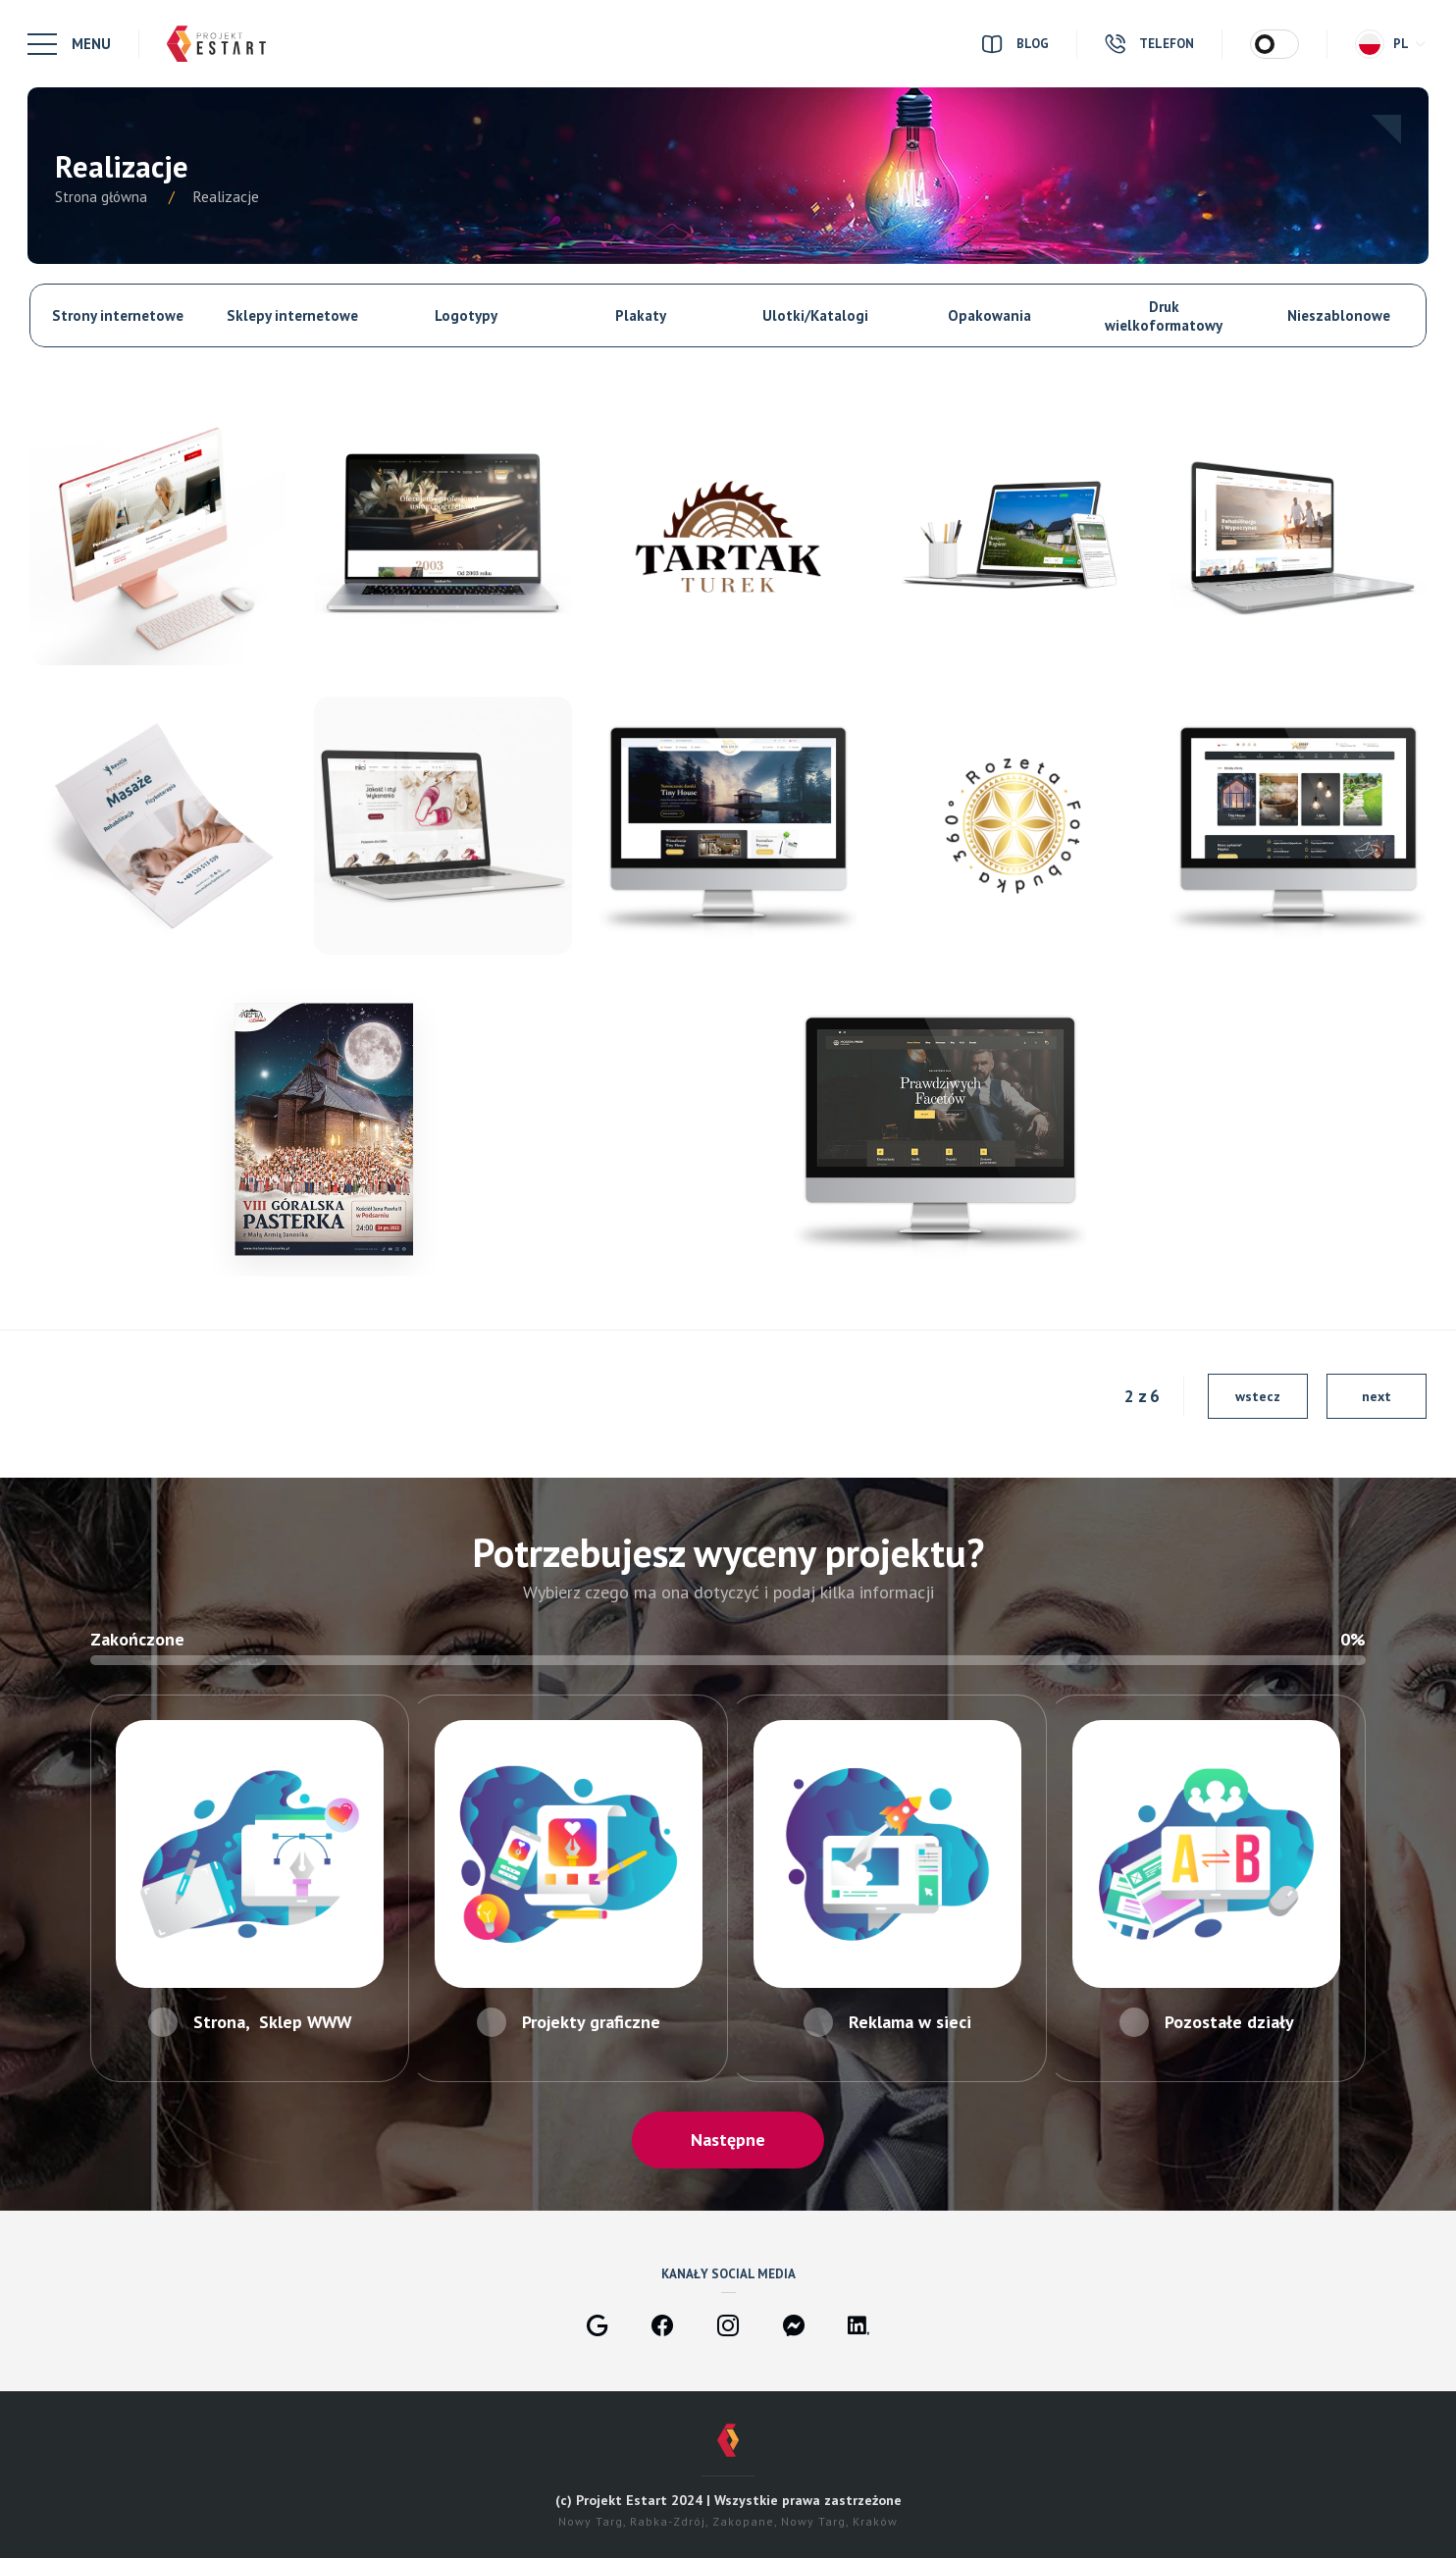 Image resolution: width=1456 pixels, height=2558 pixels. What do you see at coordinates (1376, 1396) in the screenshot?
I see `next` at bounding box center [1376, 1396].